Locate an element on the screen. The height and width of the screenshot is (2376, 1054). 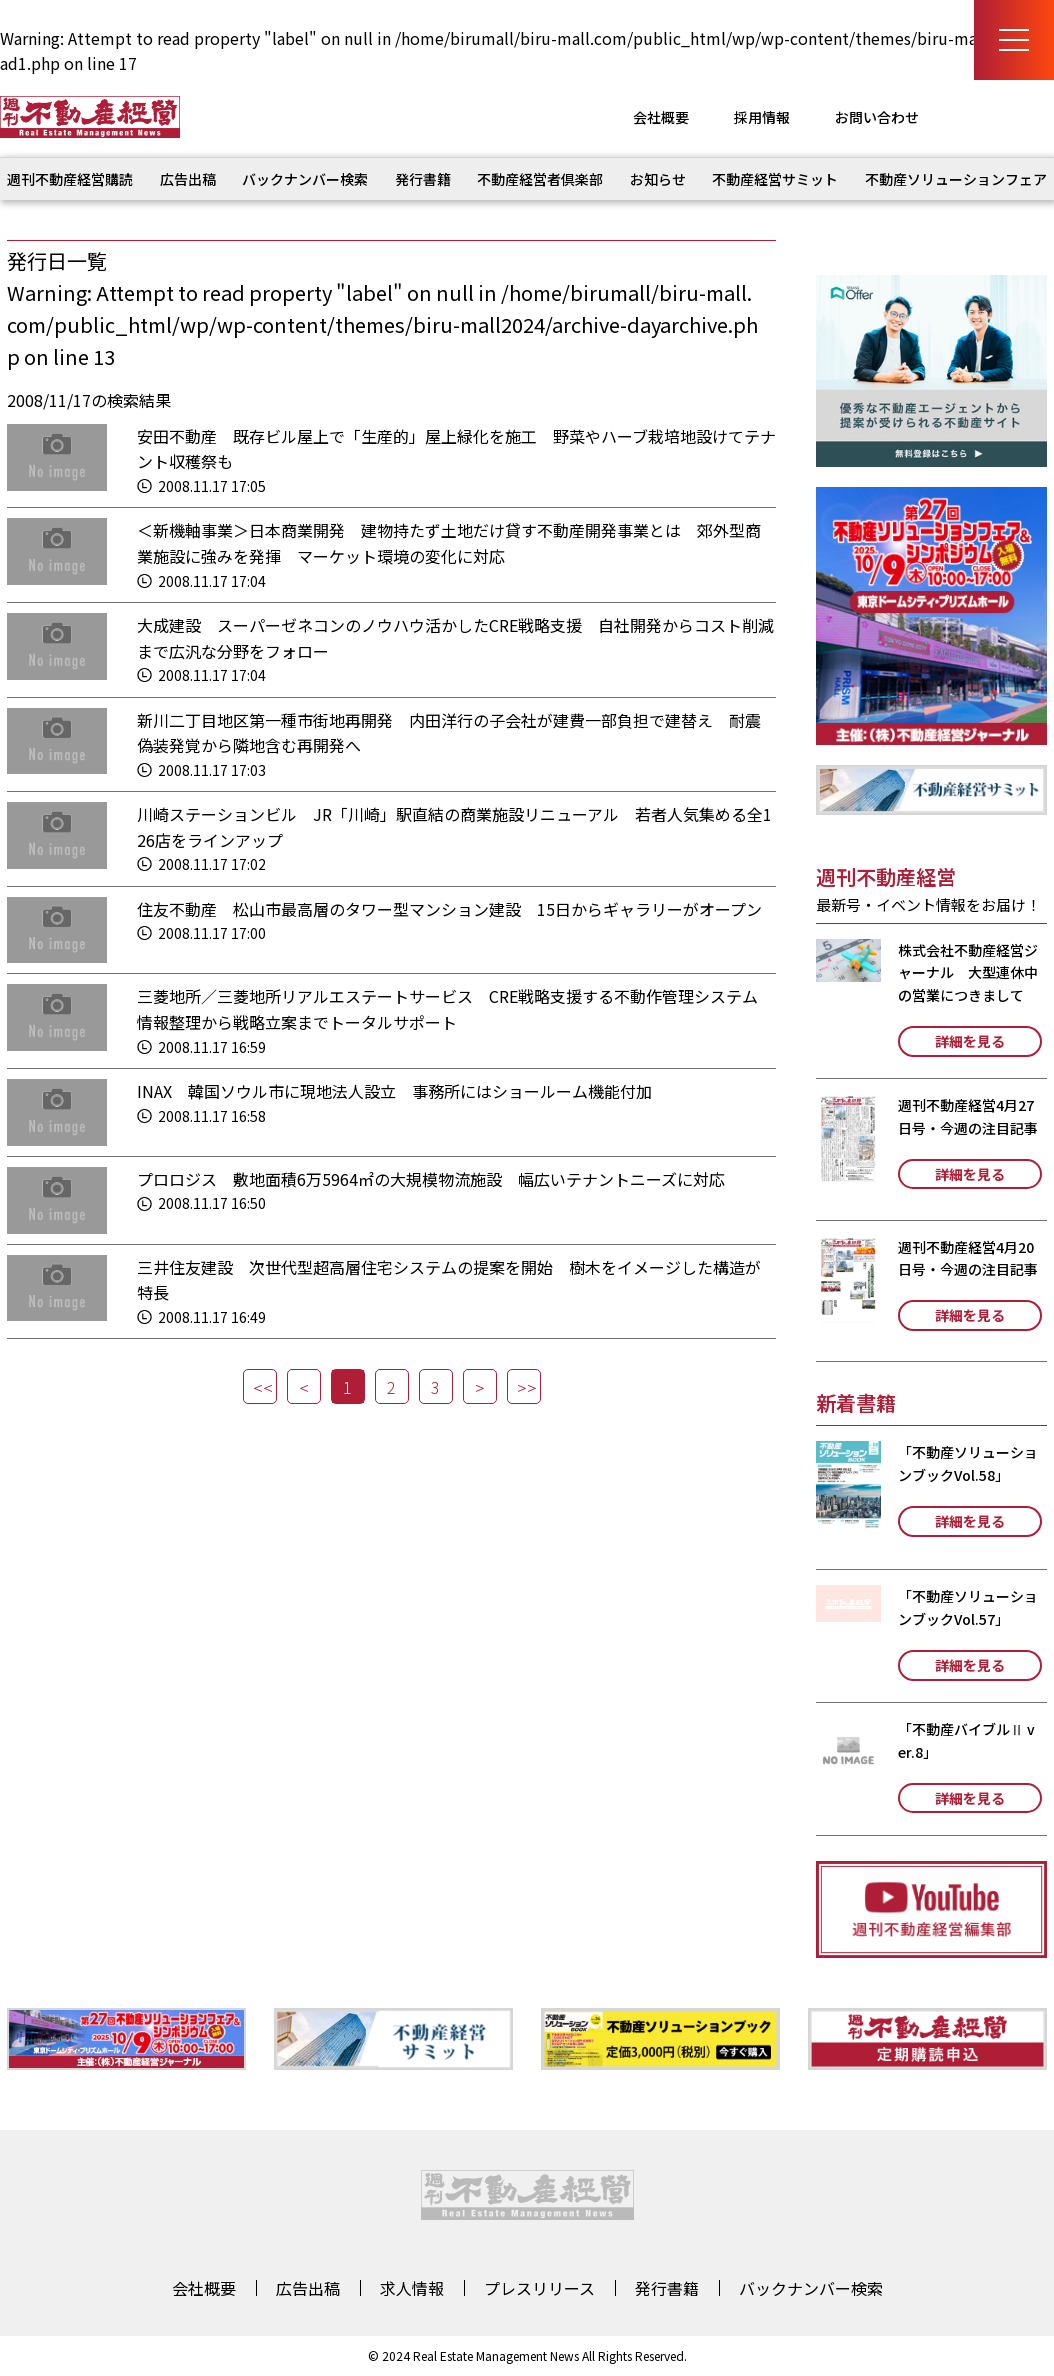
会社概要 is located at coordinates (661, 117).